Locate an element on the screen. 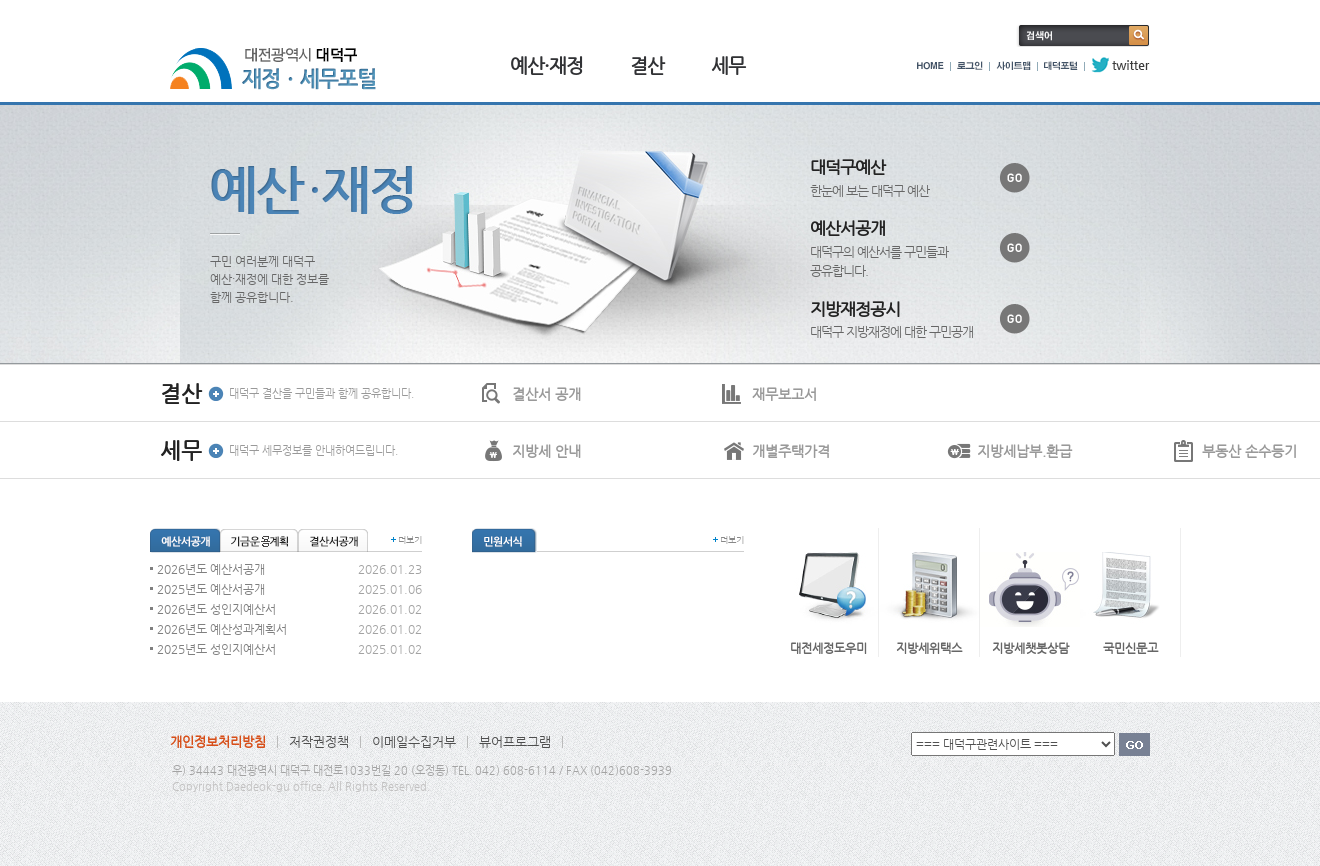 The height and width of the screenshot is (866, 1320). 2025년도 성인지예산서 is located at coordinates (216, 649).